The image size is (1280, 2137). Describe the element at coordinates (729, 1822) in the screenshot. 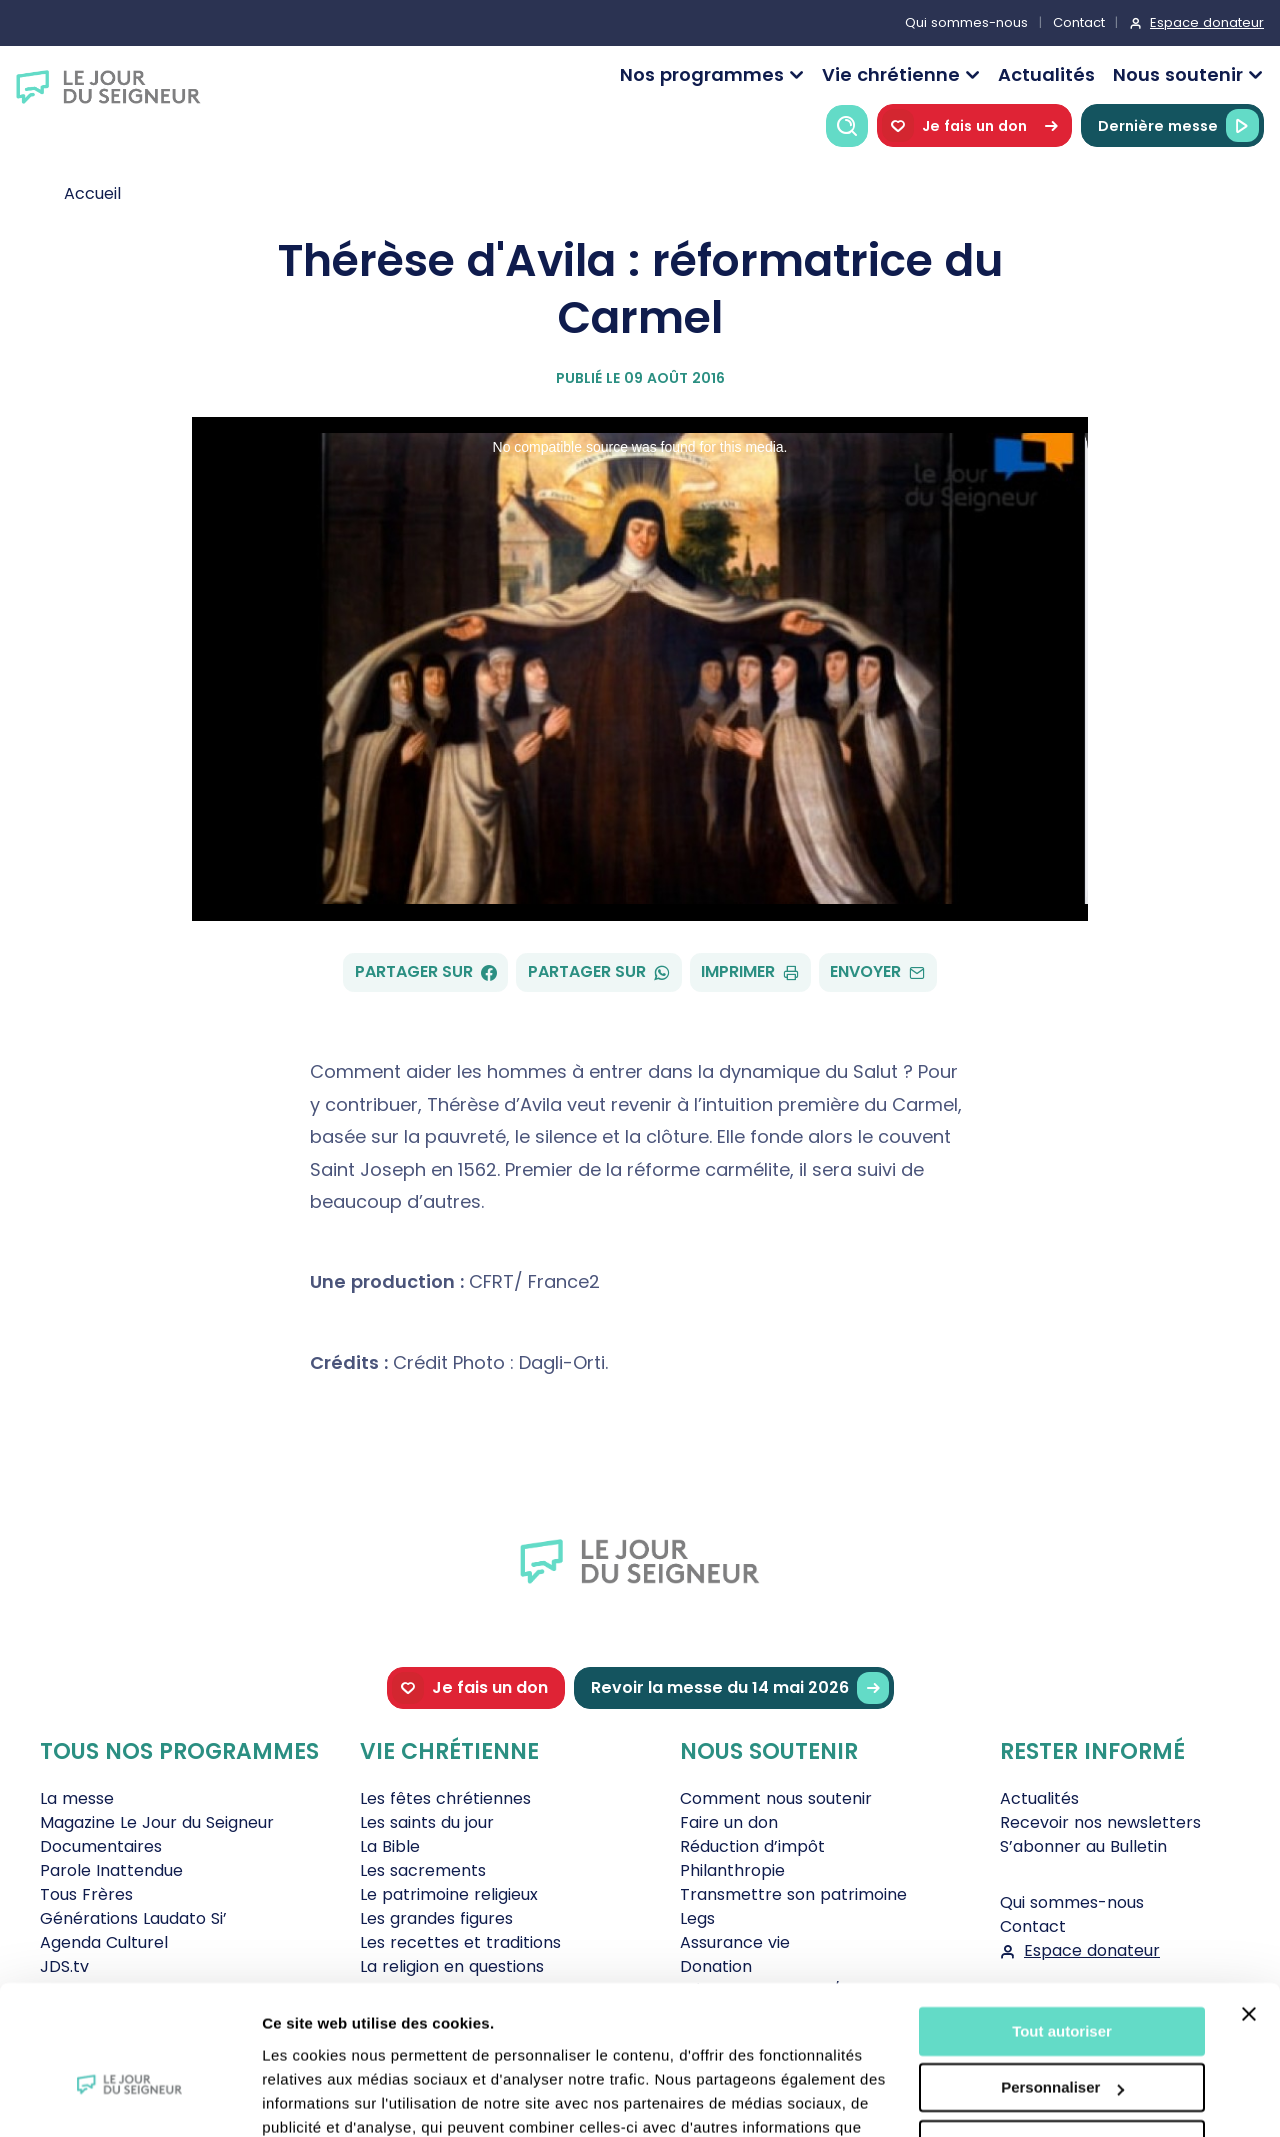

I see `Faire un don` at that location.